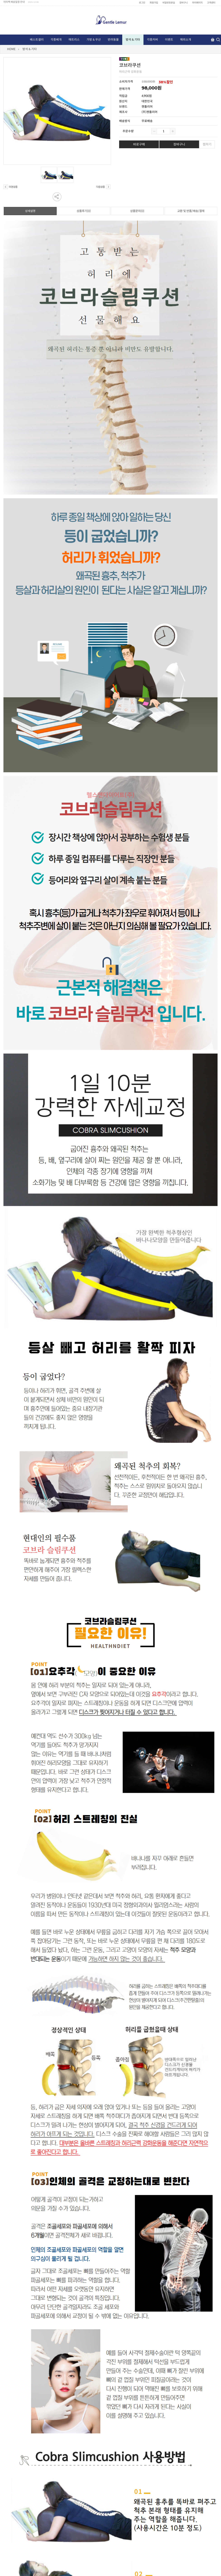  I want to click on 1644-8754, so click(22, 2529).